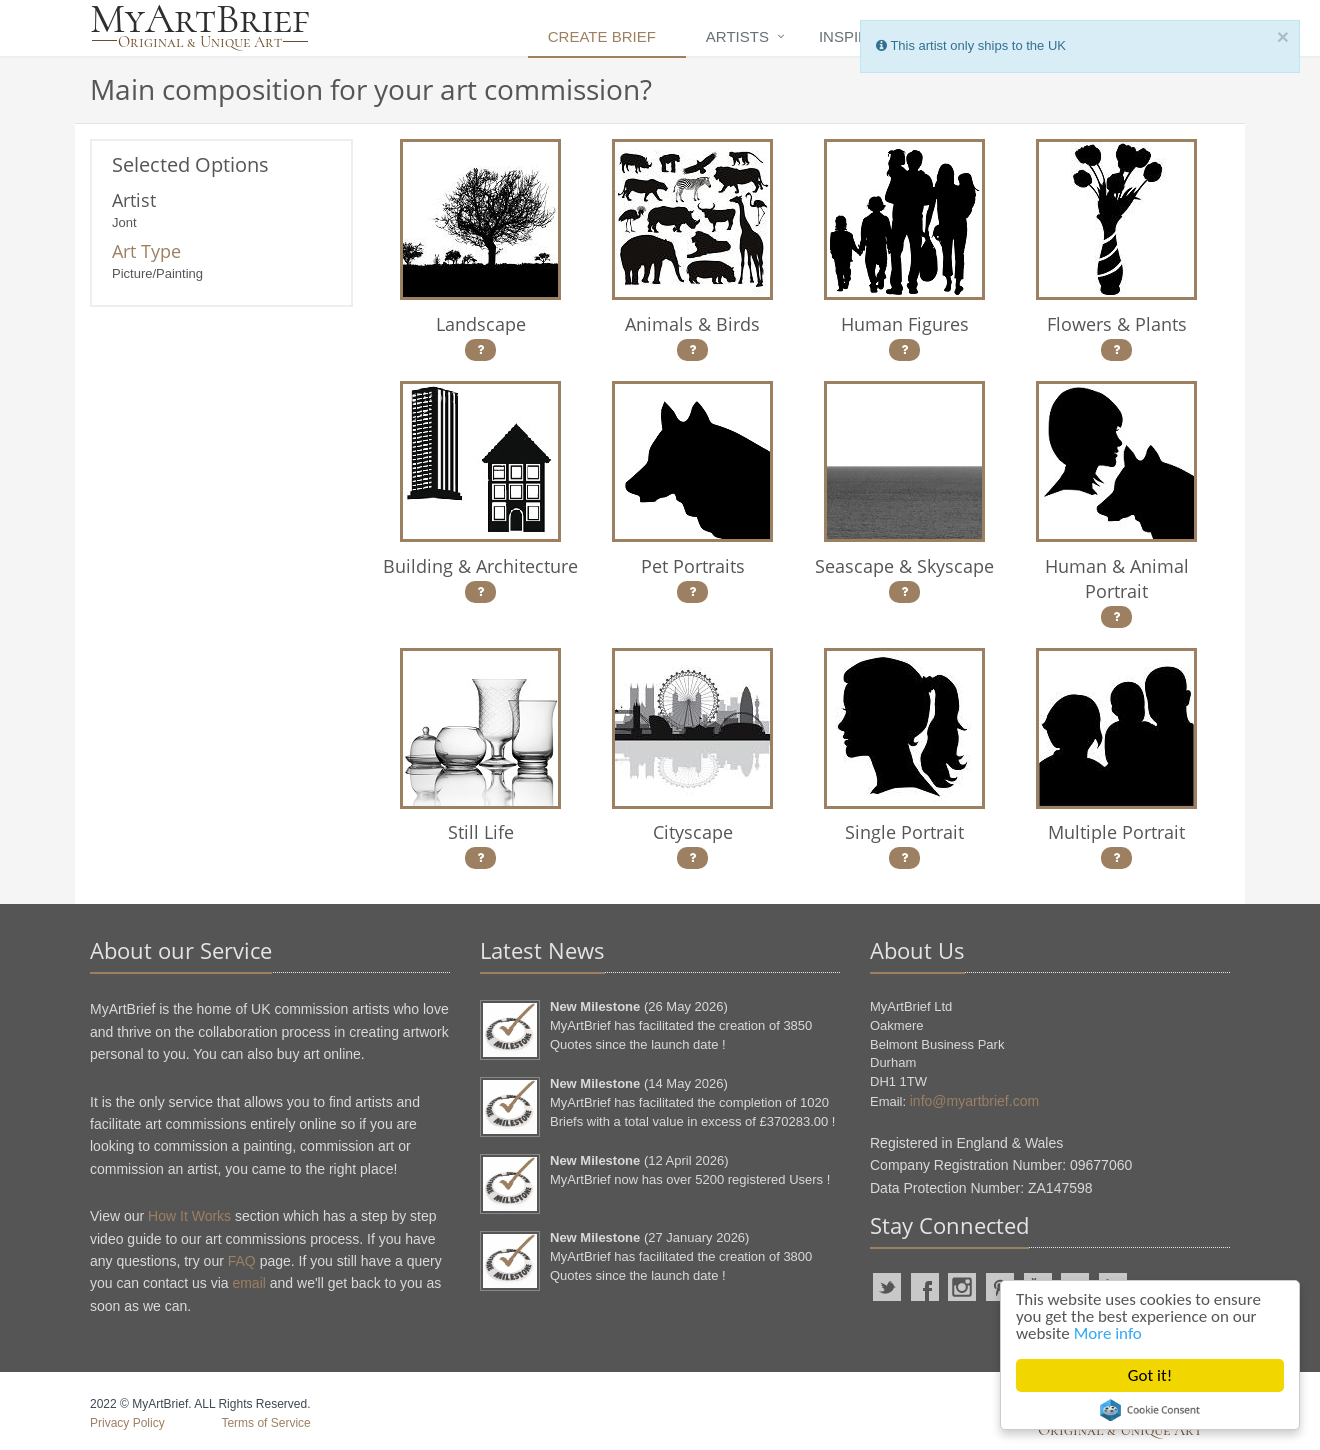 The width and height of the screenshot is (1320, 1450). What do you see at coordinates (265, 1423) in the screenshot?
I see `Terms of Service` at bounding box center [265, 1423].